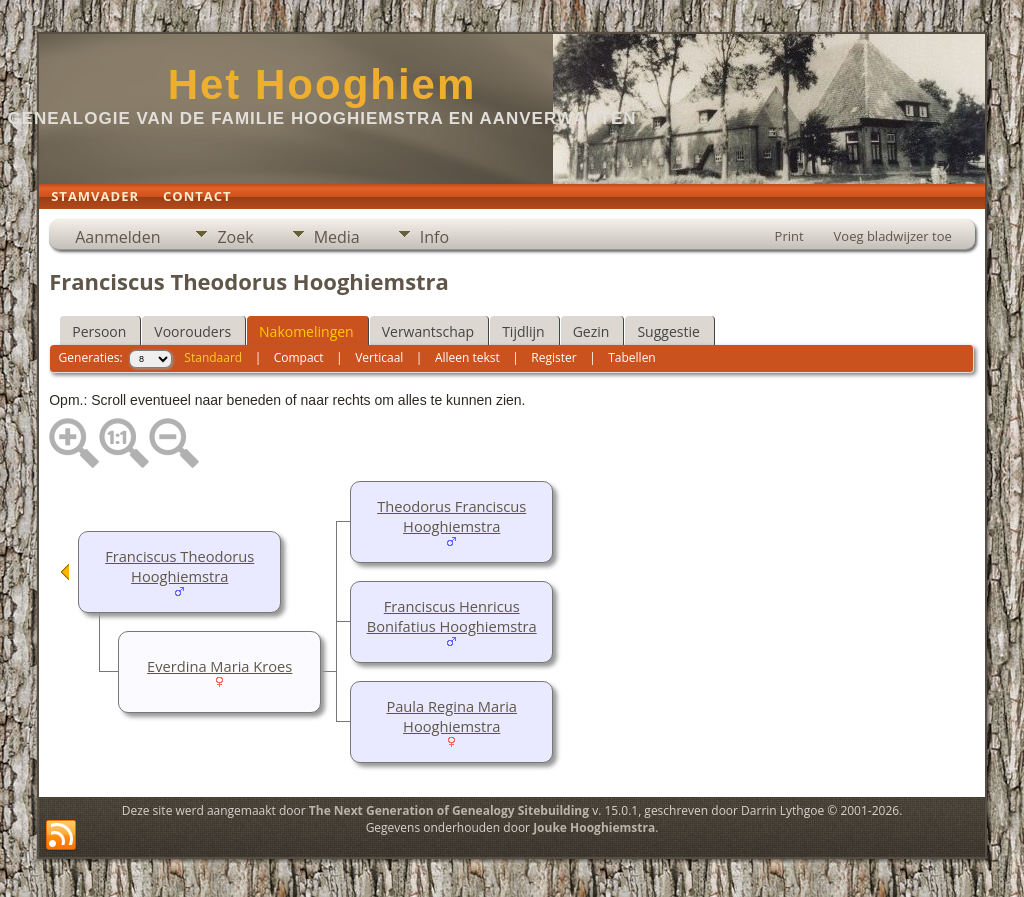 This screenshot has height=897, width=1024. Describe the element at coordinates (213, 357) in the screenshot. I see `Standaard` at that location.